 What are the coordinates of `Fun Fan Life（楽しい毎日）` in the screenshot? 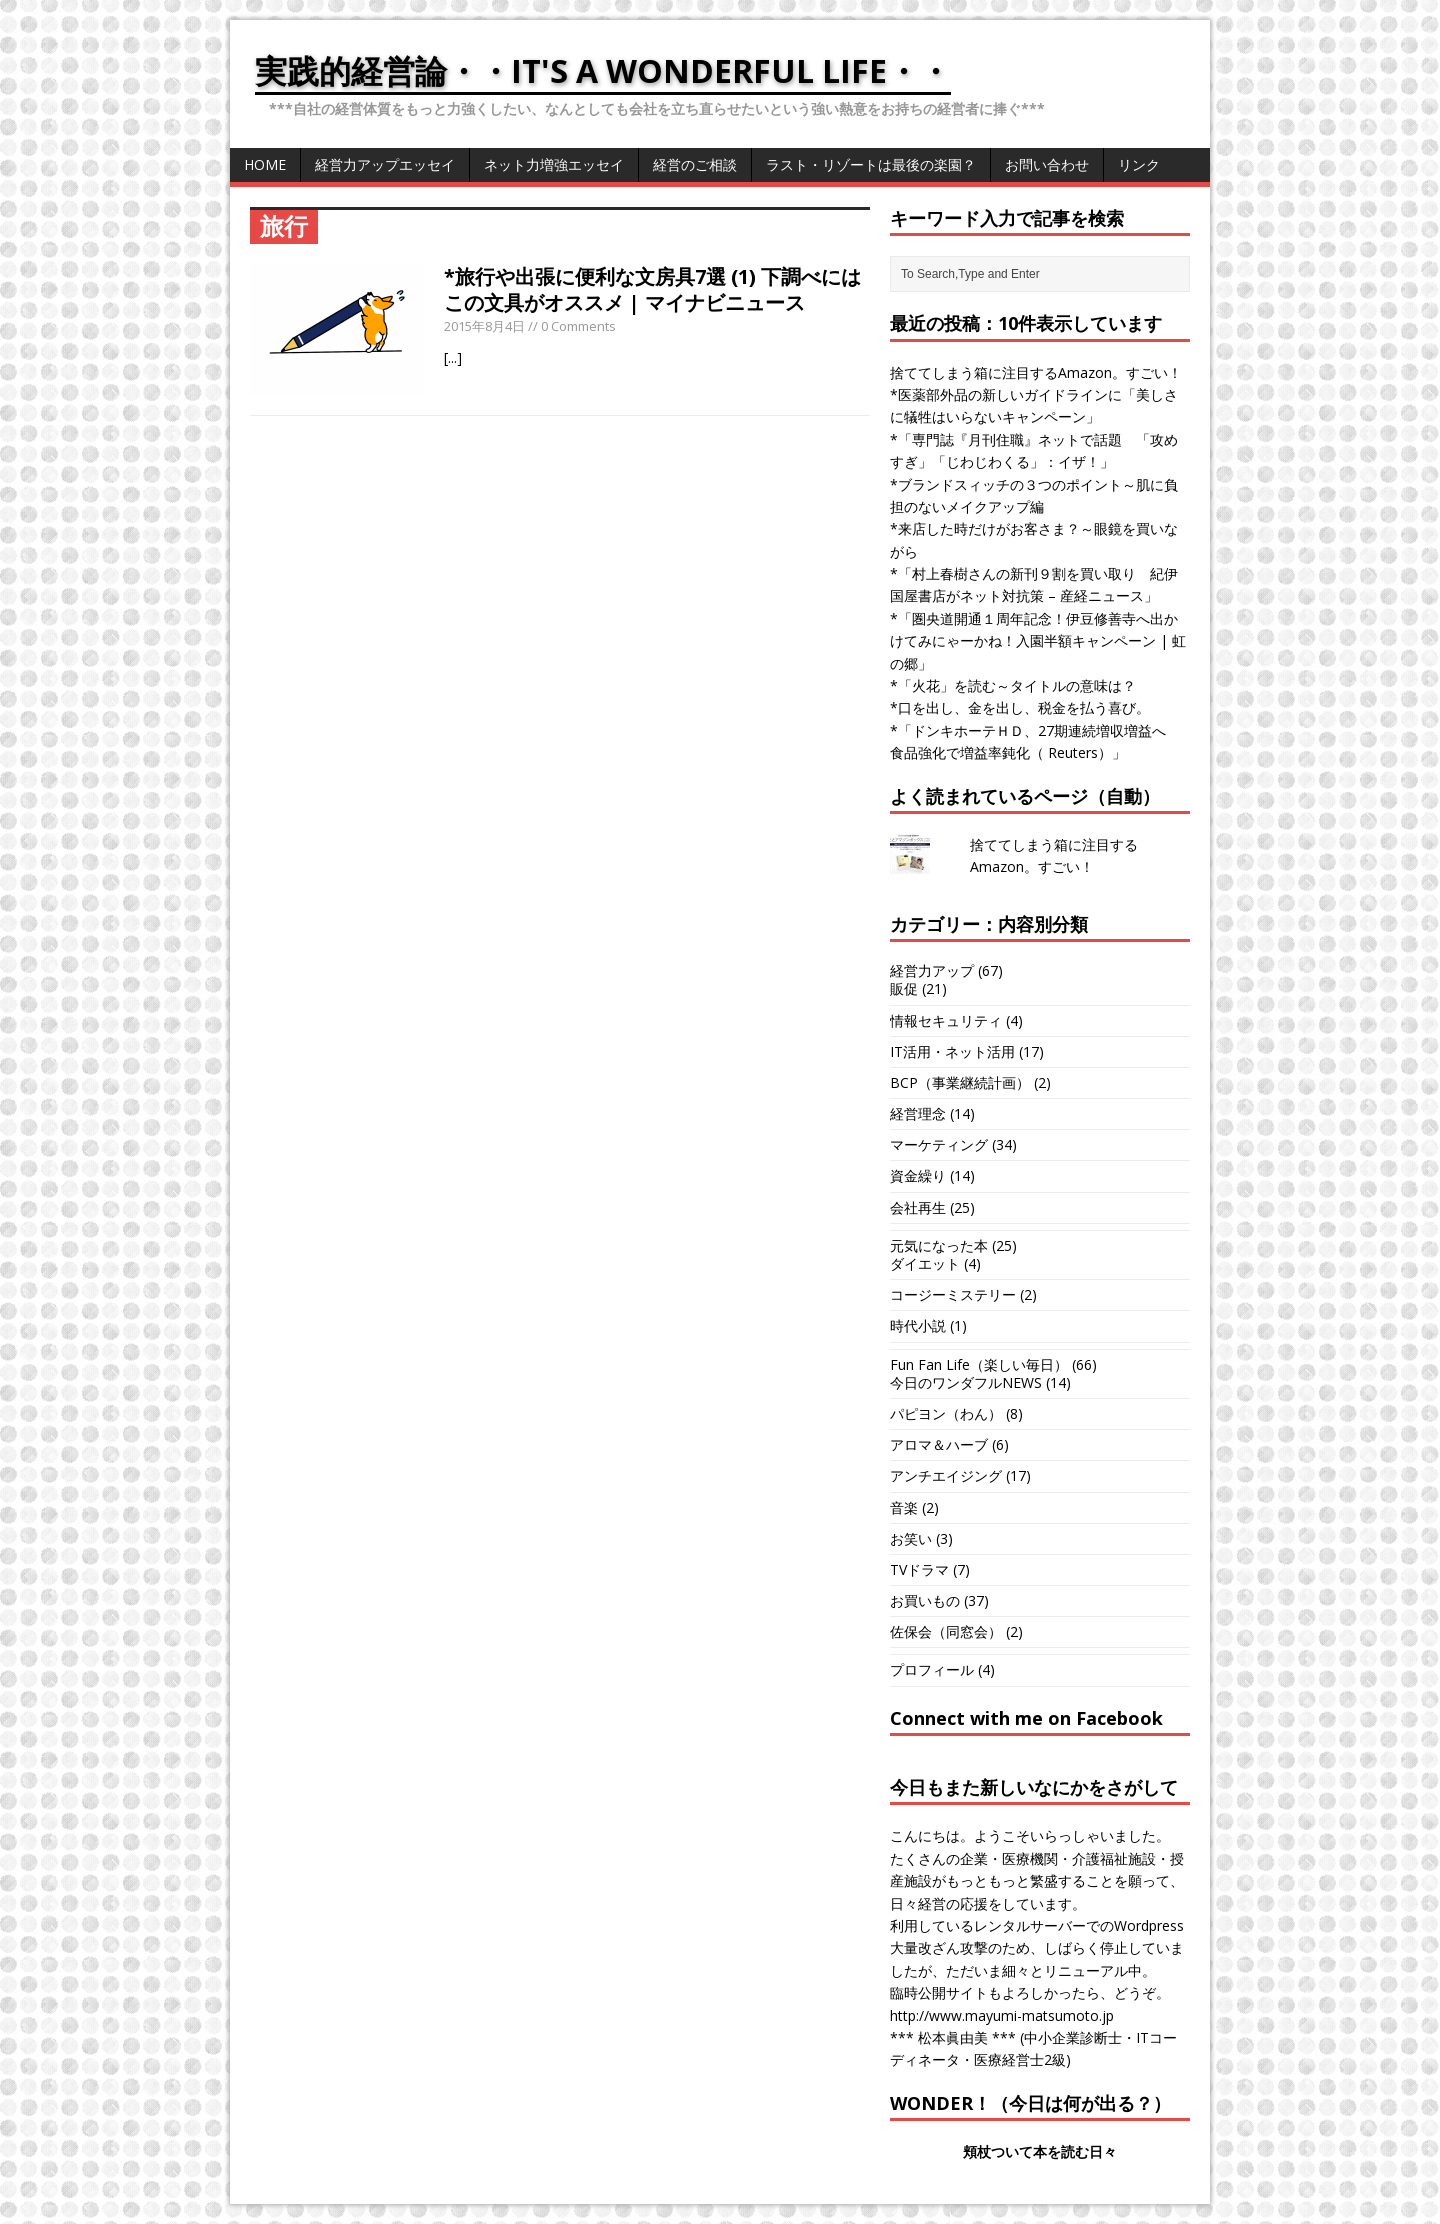 It's located at (979, 1364).